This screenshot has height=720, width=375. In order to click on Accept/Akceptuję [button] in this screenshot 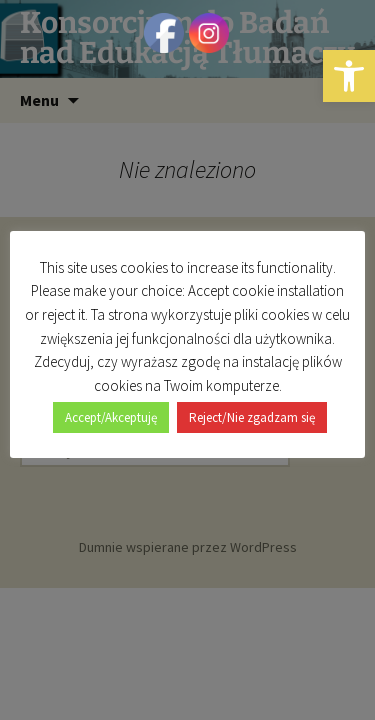, I will do `click(111, 417)`.